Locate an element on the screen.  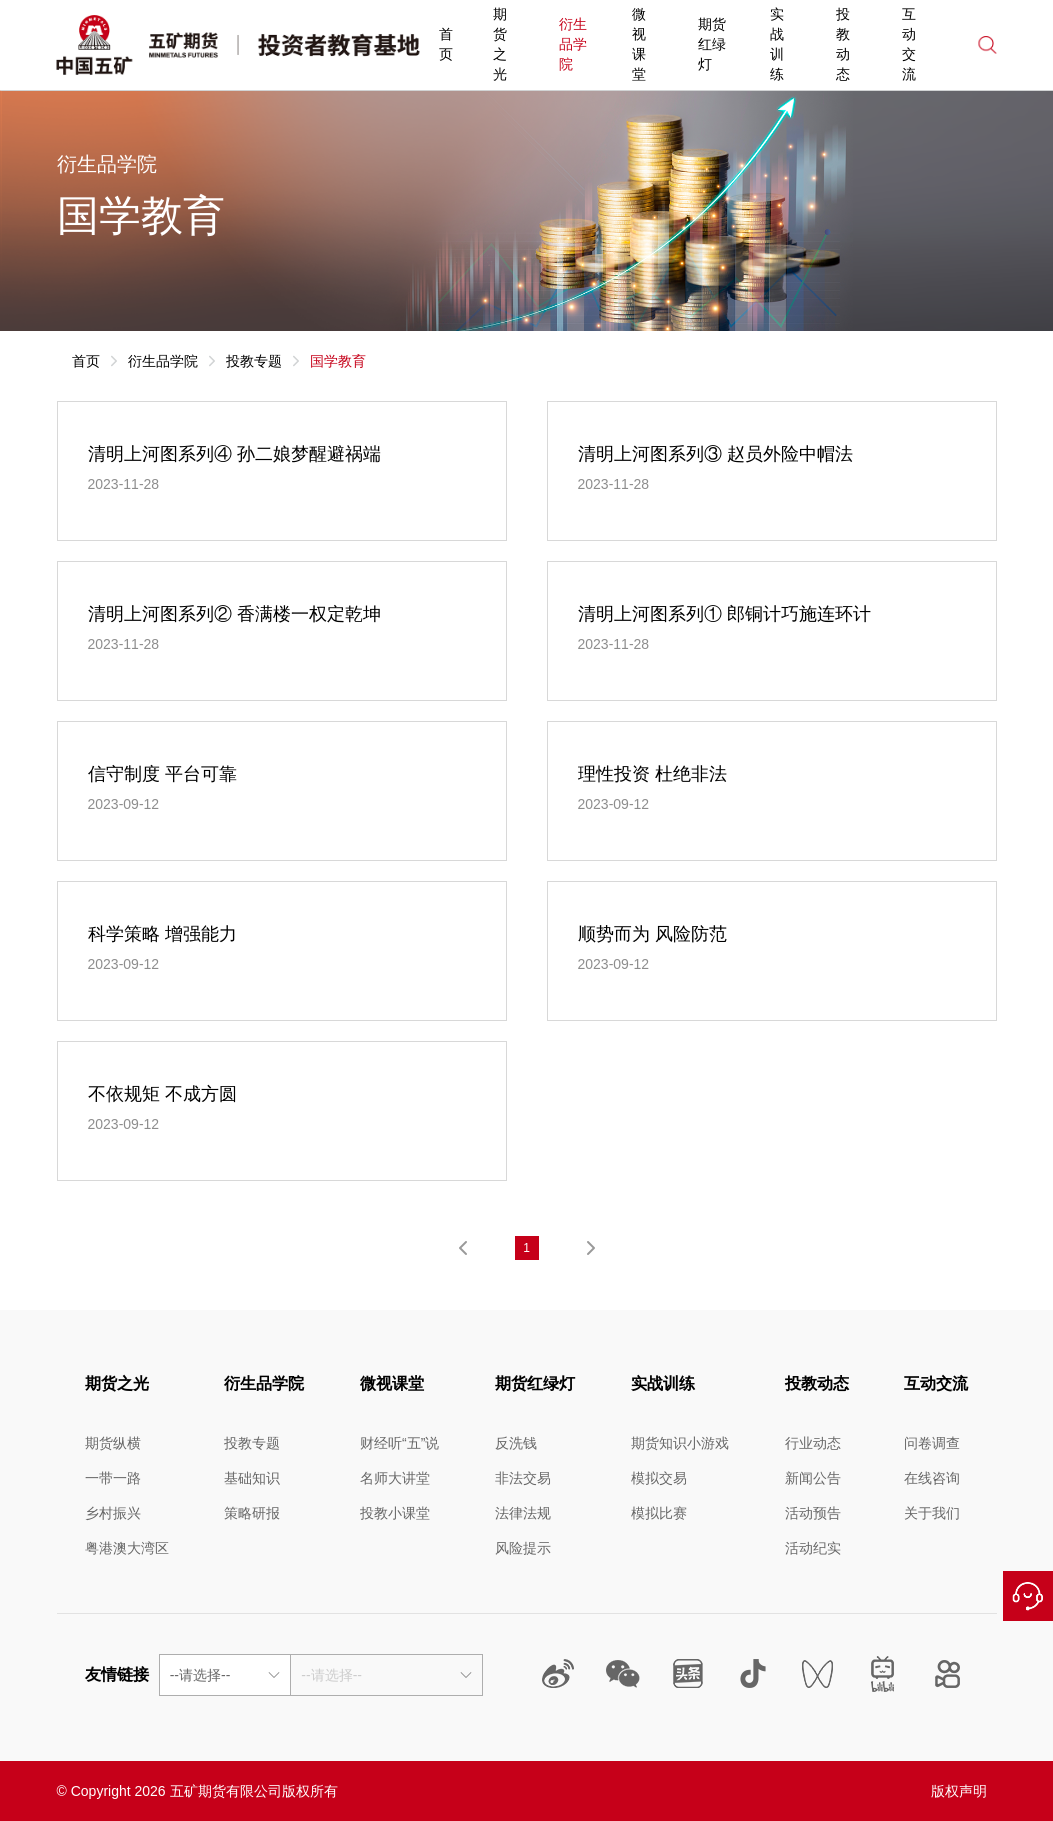
期货纵横 is located at coordinates (113, 1443).